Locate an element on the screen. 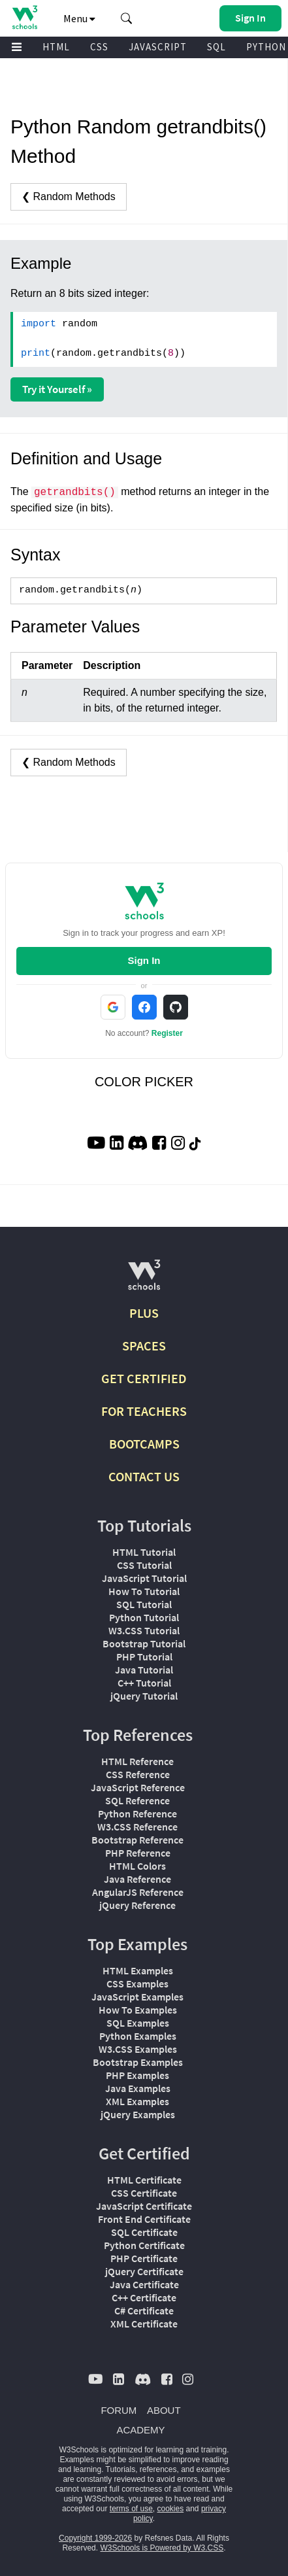 This screenshot has height=2576, width=288. Menu [button] is located at coordinates (79, 18).